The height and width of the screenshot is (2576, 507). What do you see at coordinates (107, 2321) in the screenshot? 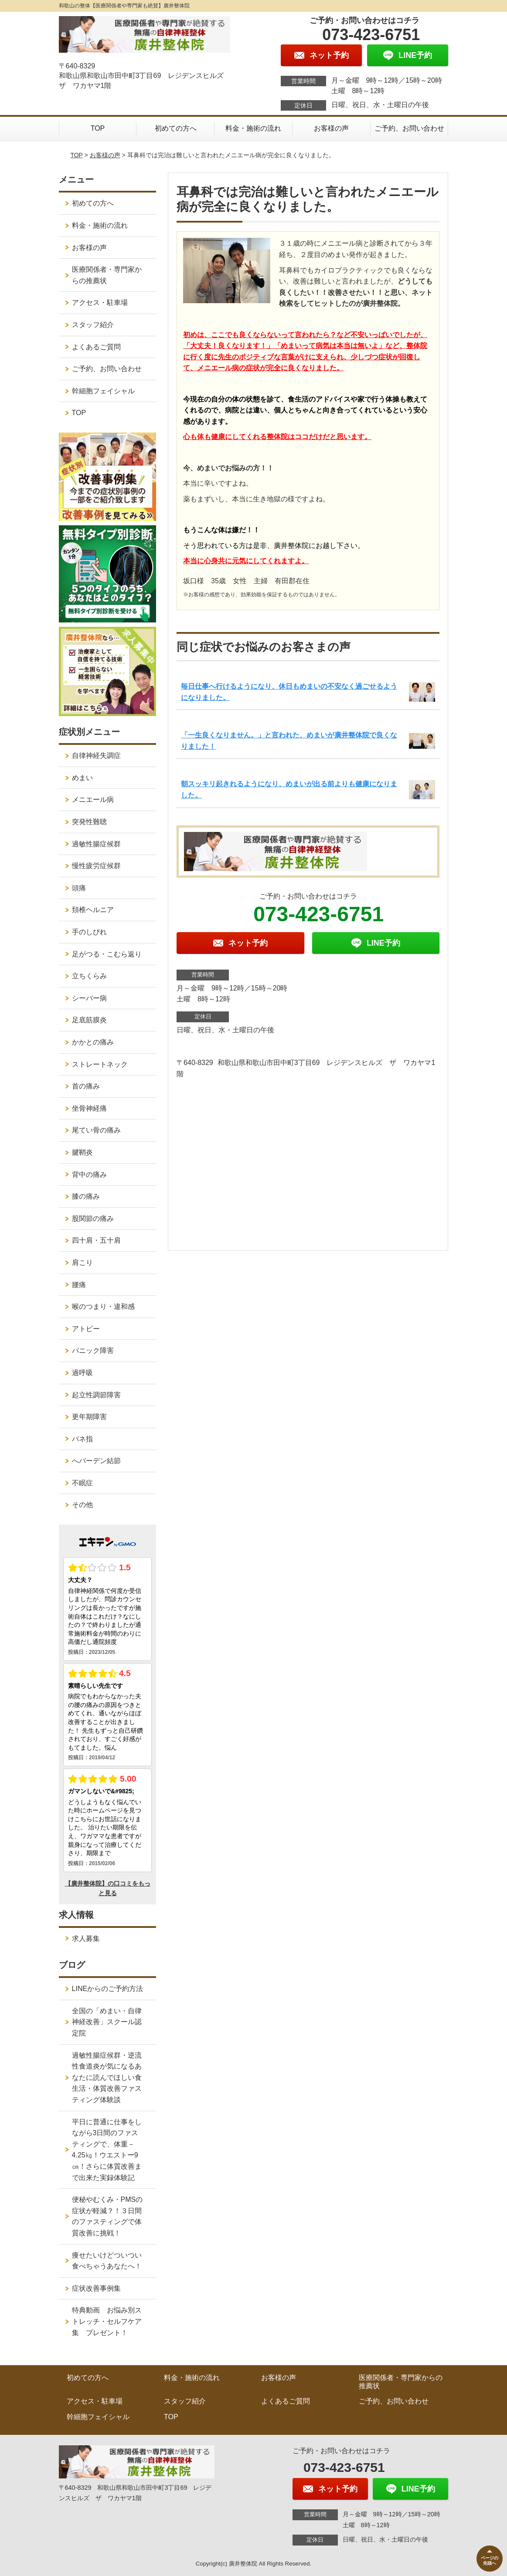
I see `特典動画 お悩み別ストレッチ・セルフケア集 プレゼント！` at bounding box center [107, 2321].